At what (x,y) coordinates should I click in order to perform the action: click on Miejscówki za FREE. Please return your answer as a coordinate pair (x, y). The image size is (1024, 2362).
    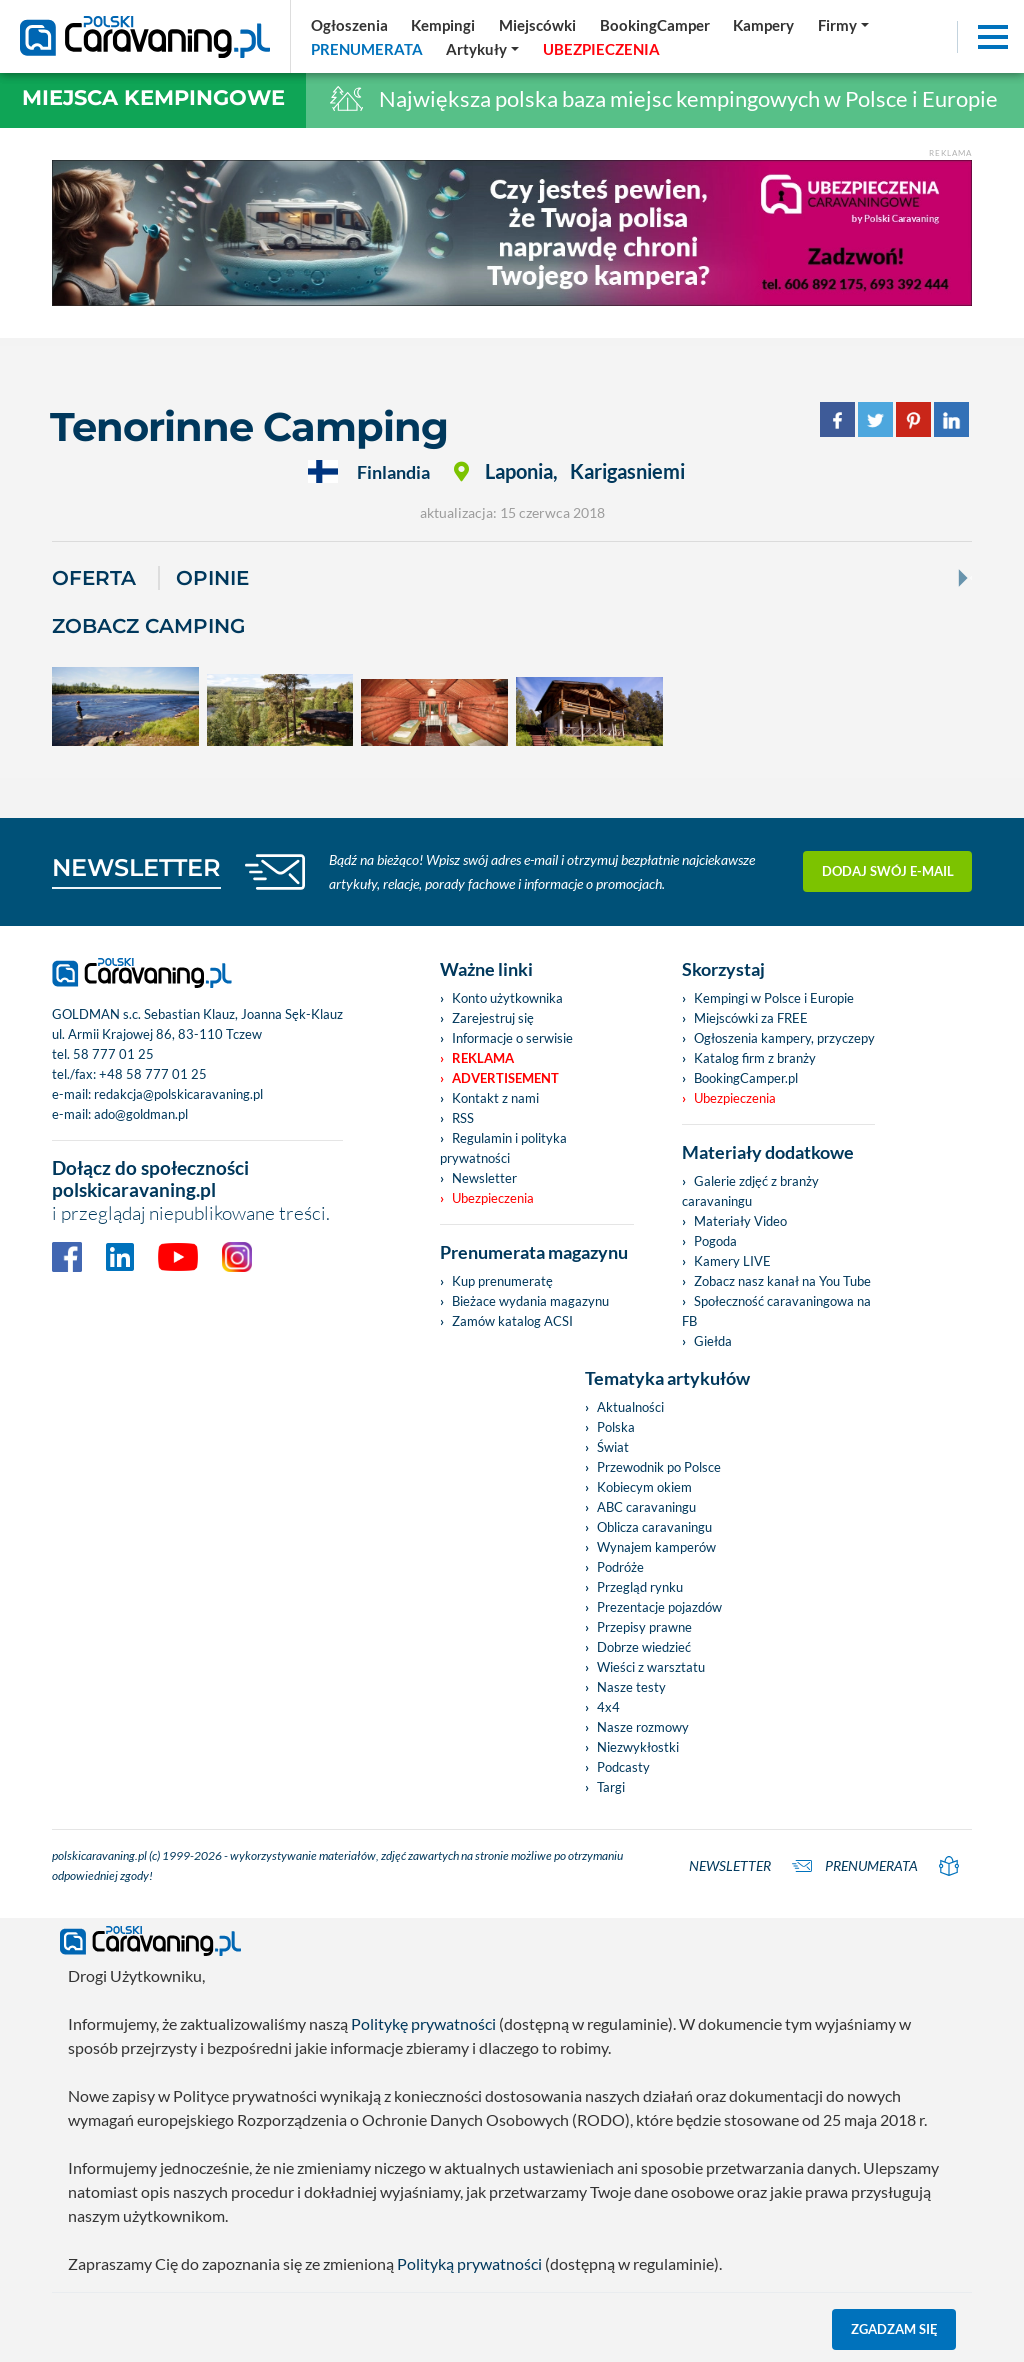
    Looking at the image, I should click on (751, 1018).